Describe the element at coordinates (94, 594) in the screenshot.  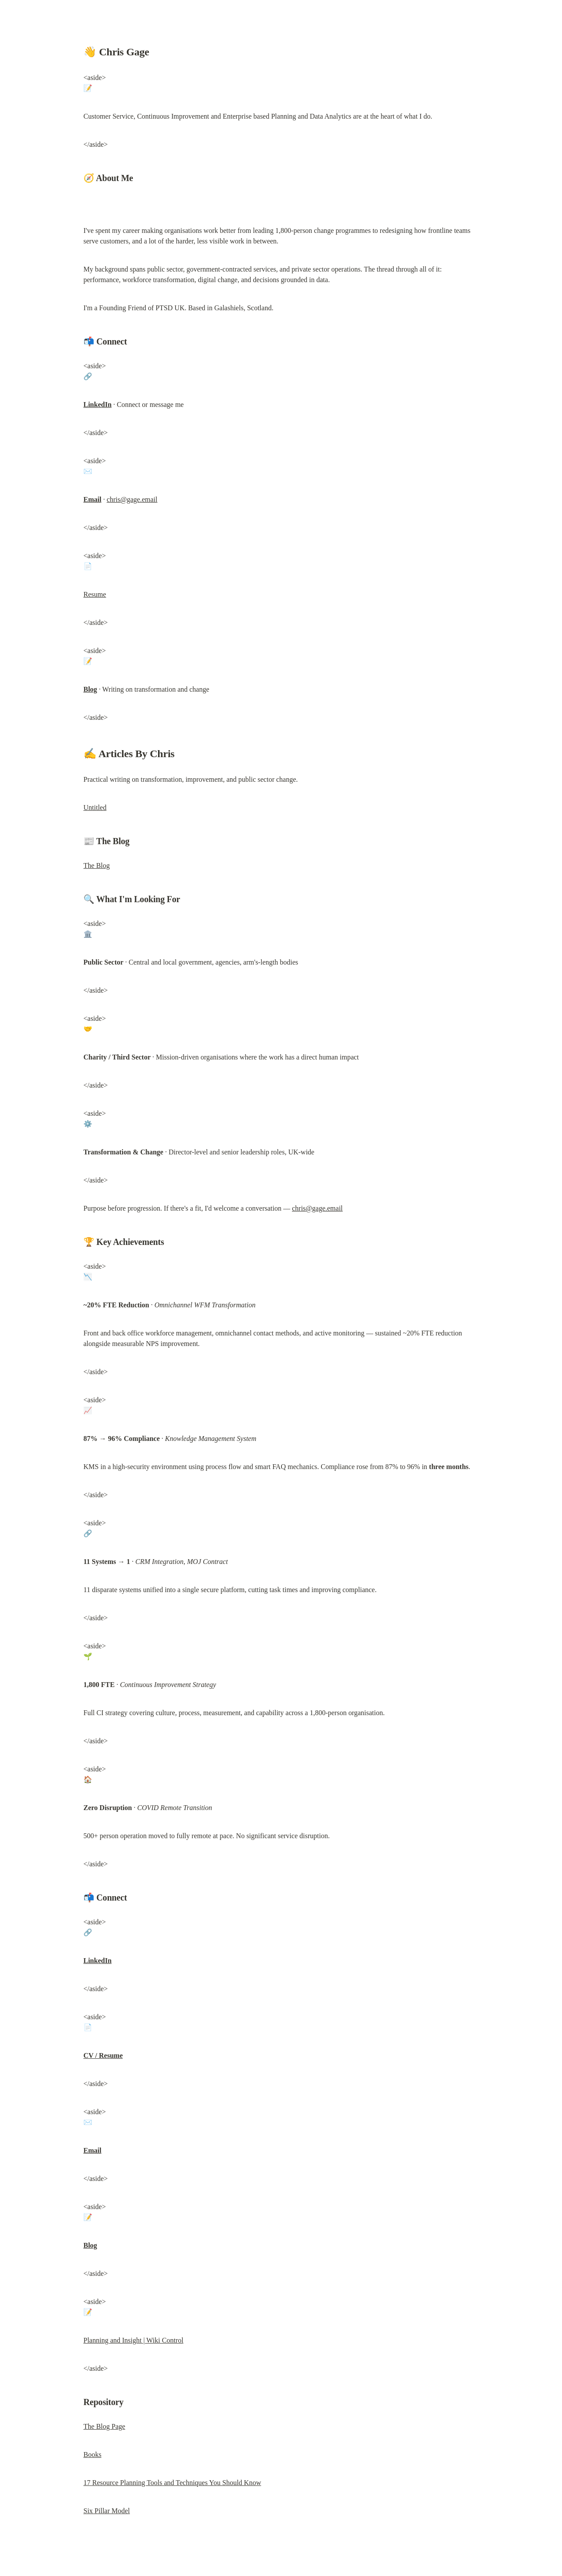
I see `Resume` at that location.